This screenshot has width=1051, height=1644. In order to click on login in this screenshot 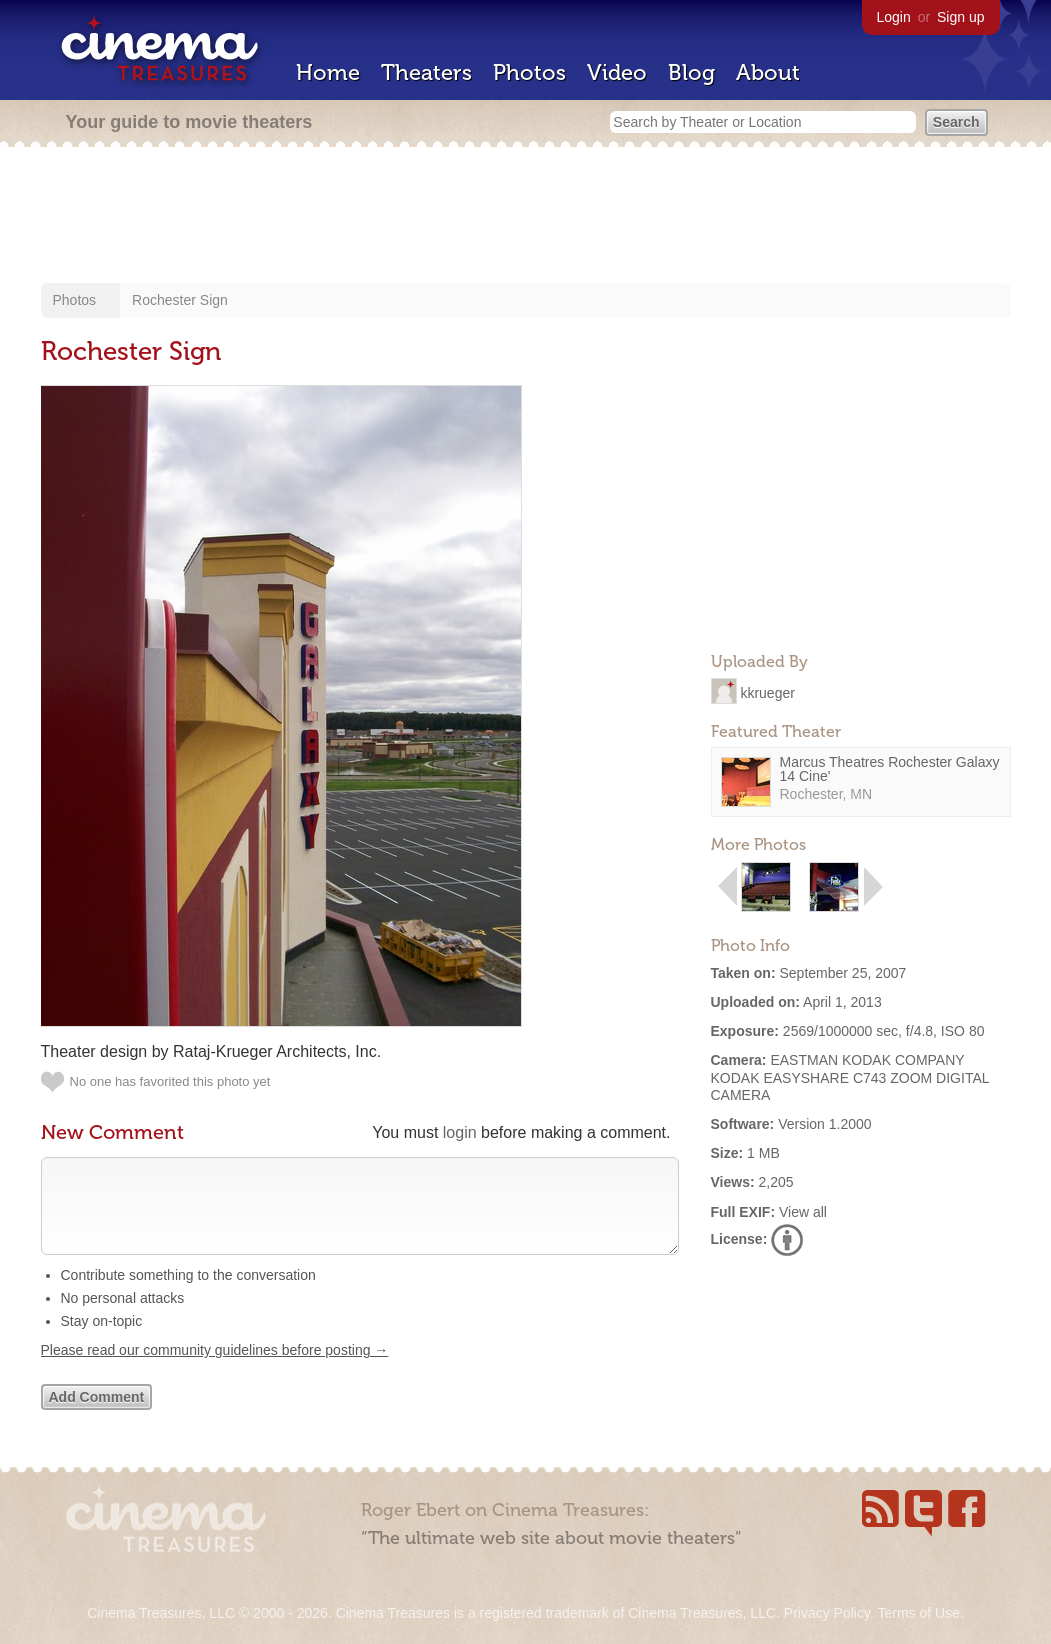, I will do `click(460, 1132)`.